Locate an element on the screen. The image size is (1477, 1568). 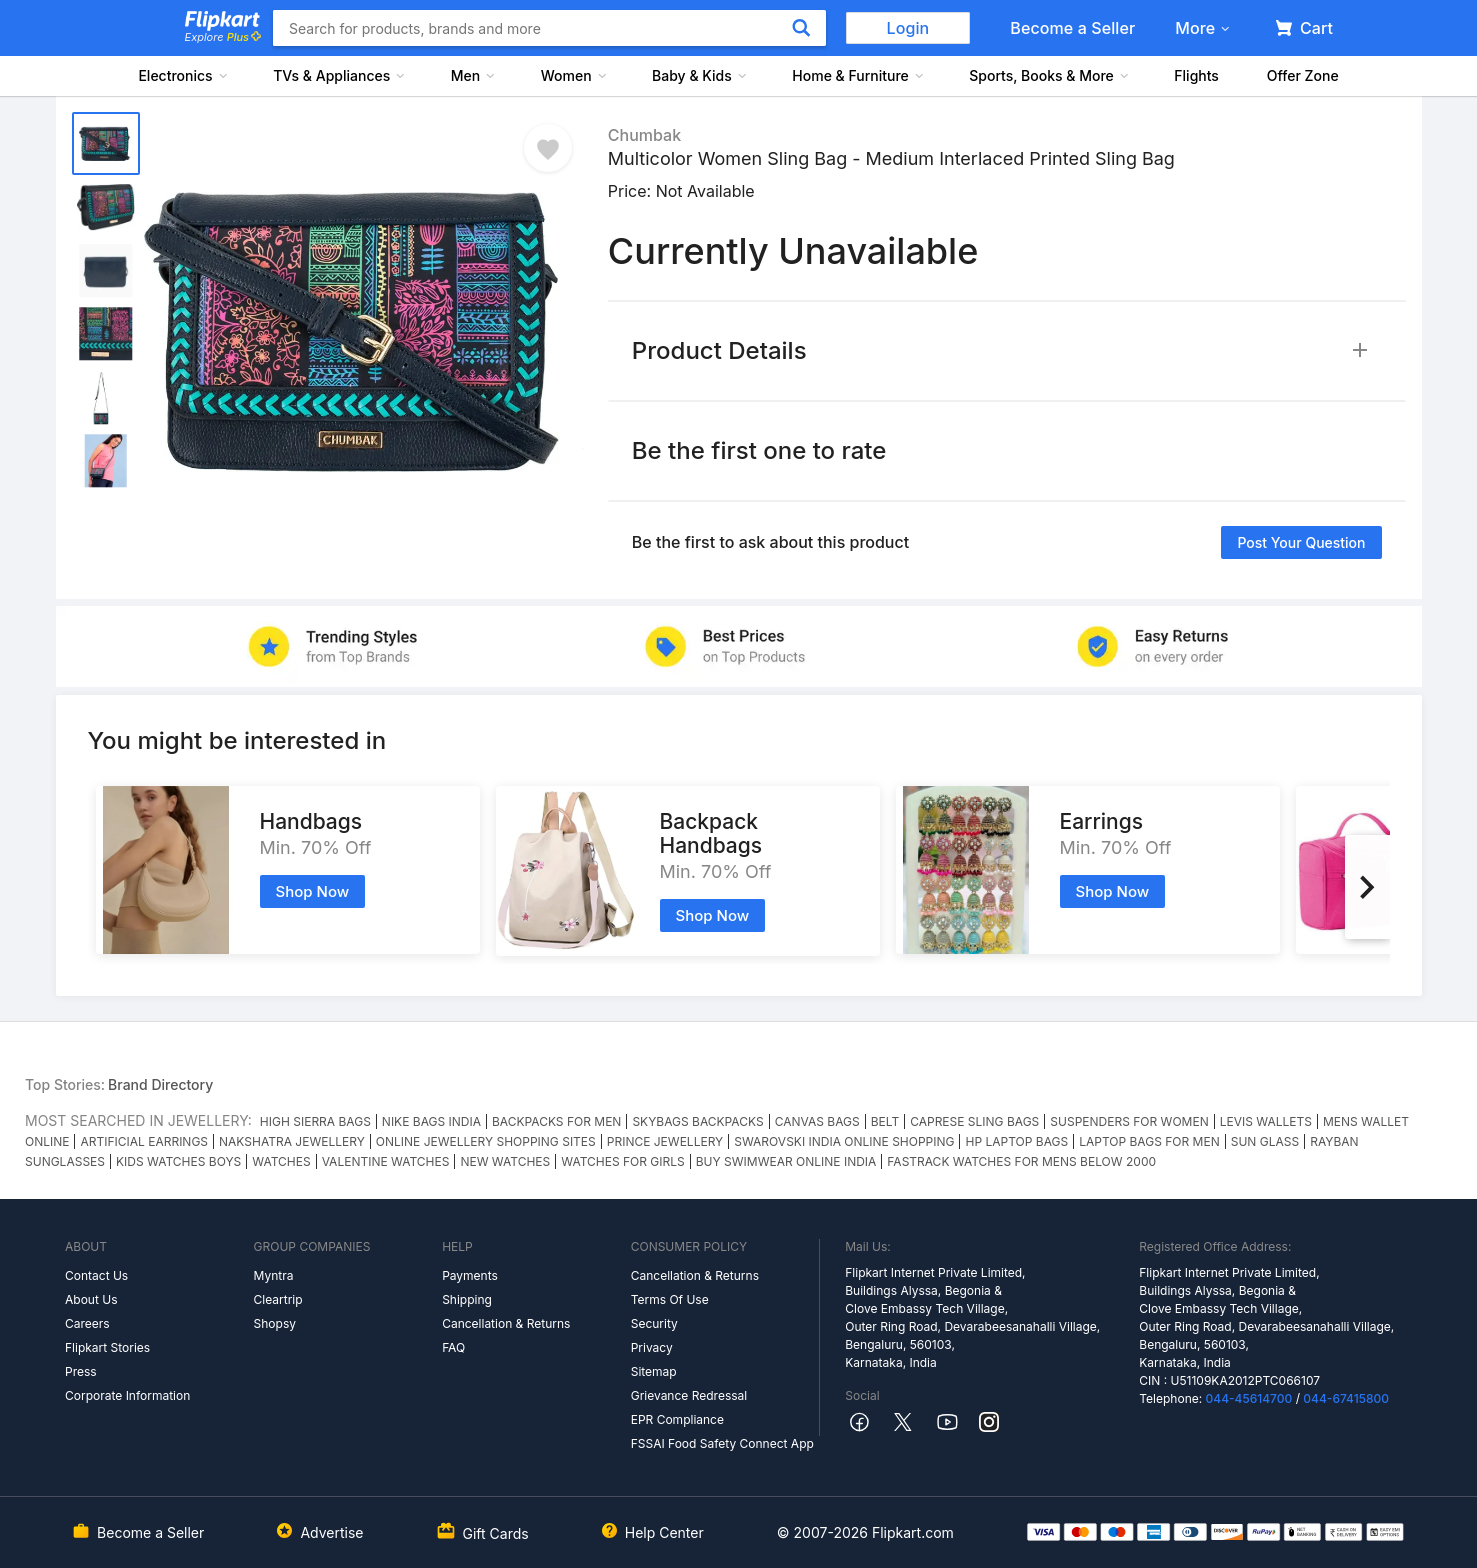
WATCHES is located at coordinates (281, 1161).